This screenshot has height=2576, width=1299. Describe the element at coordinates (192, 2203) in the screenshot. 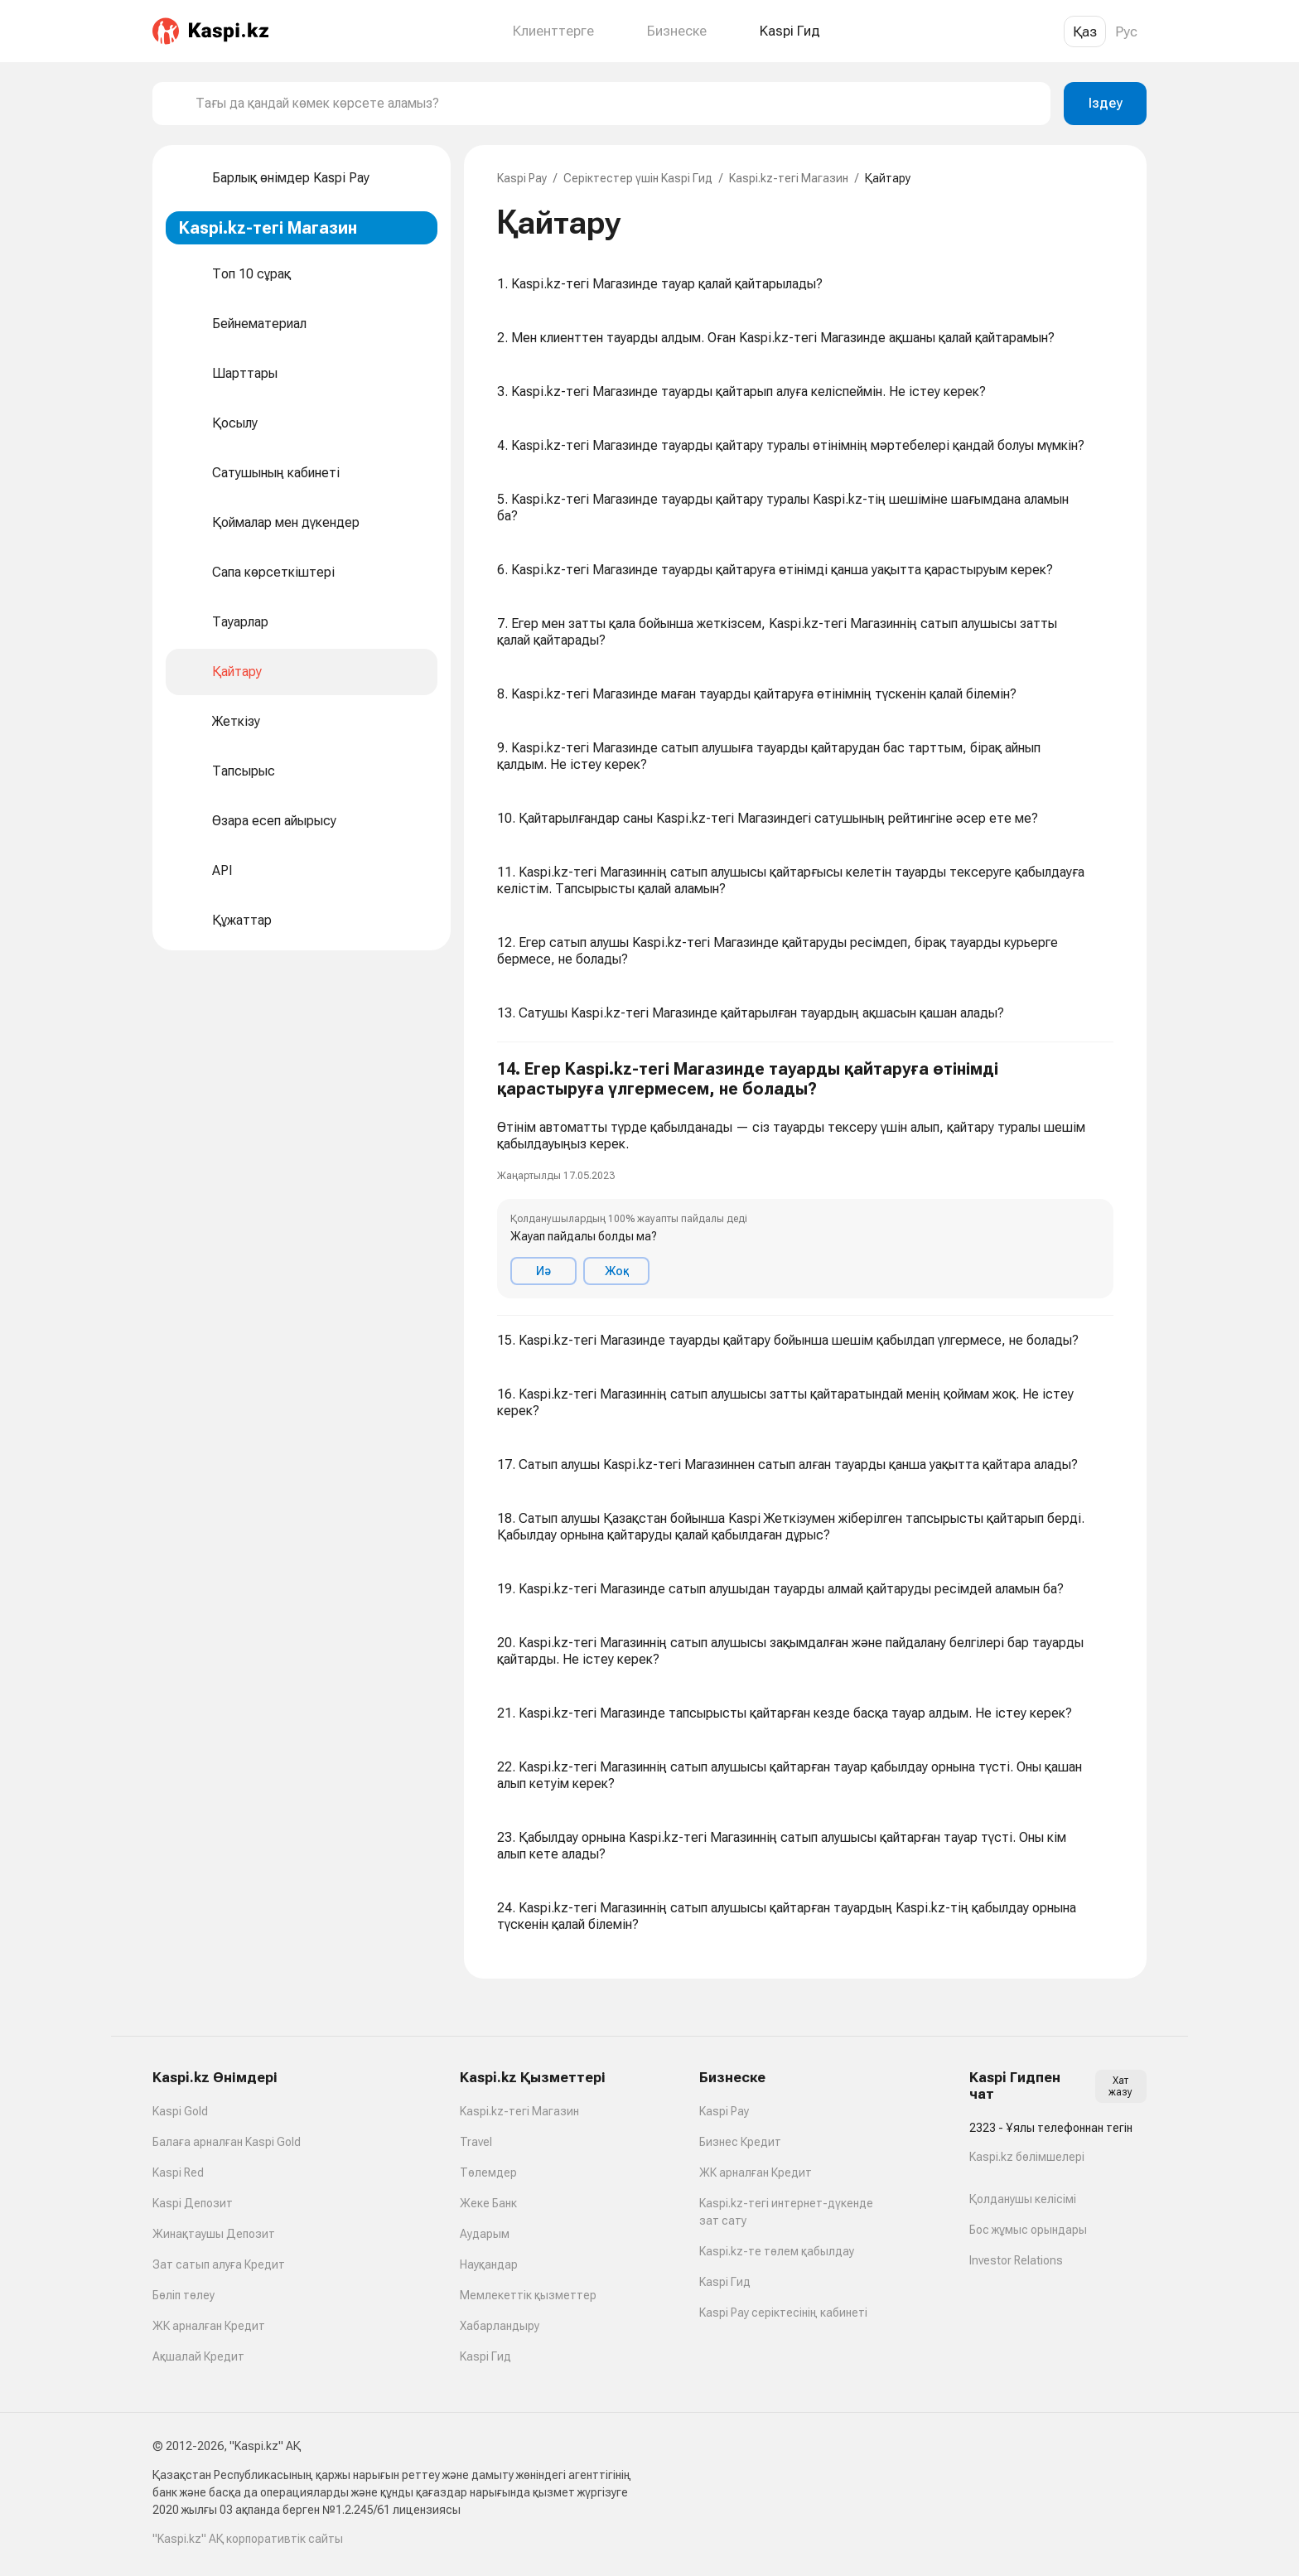

I see `Kaspi Депозит` at that location.